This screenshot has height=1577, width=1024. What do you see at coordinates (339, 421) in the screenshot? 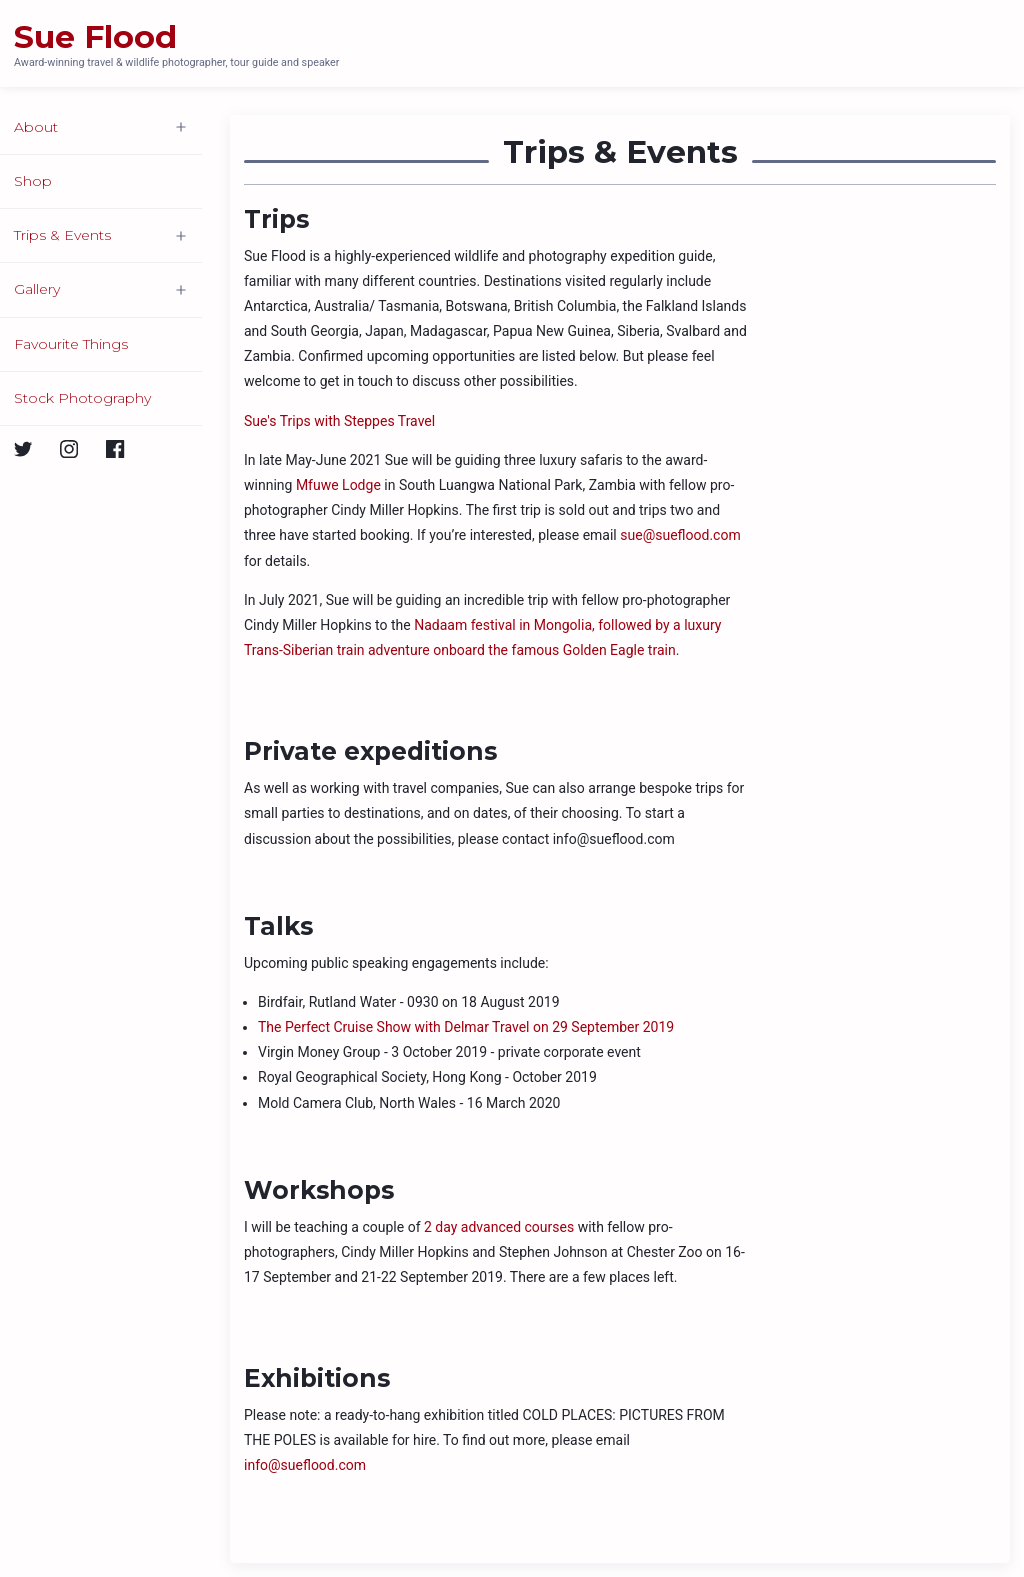
I see `Sue's Trips with Steppes Travel` at bounding box center [339, 421].